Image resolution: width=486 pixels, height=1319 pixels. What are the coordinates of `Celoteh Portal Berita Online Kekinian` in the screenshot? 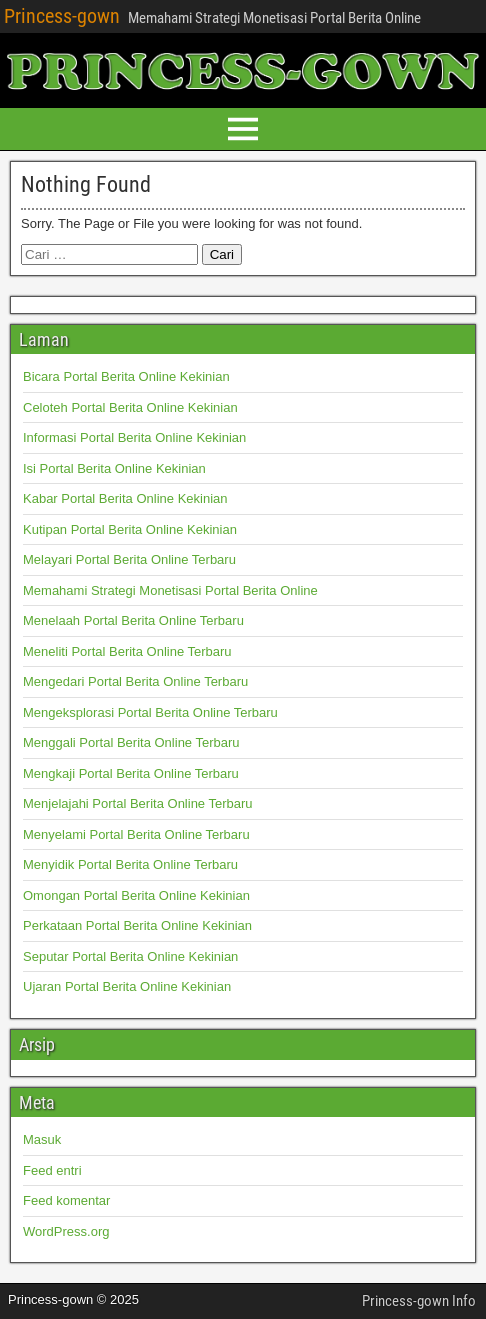 It's located at (130, 407).